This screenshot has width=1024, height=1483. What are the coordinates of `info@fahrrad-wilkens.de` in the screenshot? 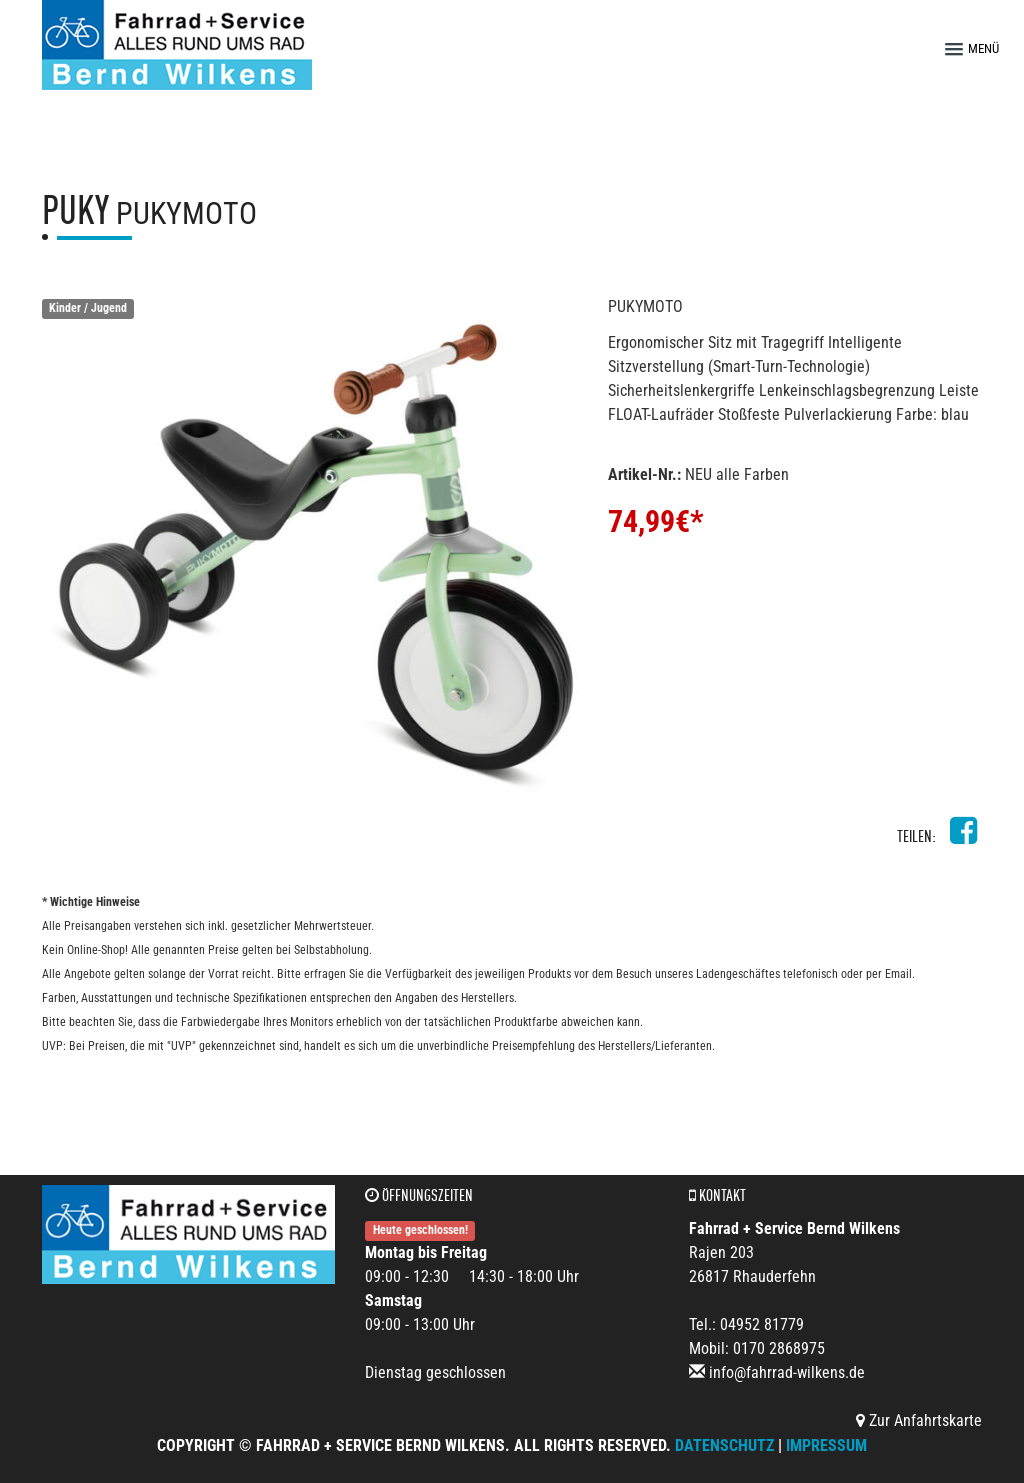 It's located at (787, 1372).